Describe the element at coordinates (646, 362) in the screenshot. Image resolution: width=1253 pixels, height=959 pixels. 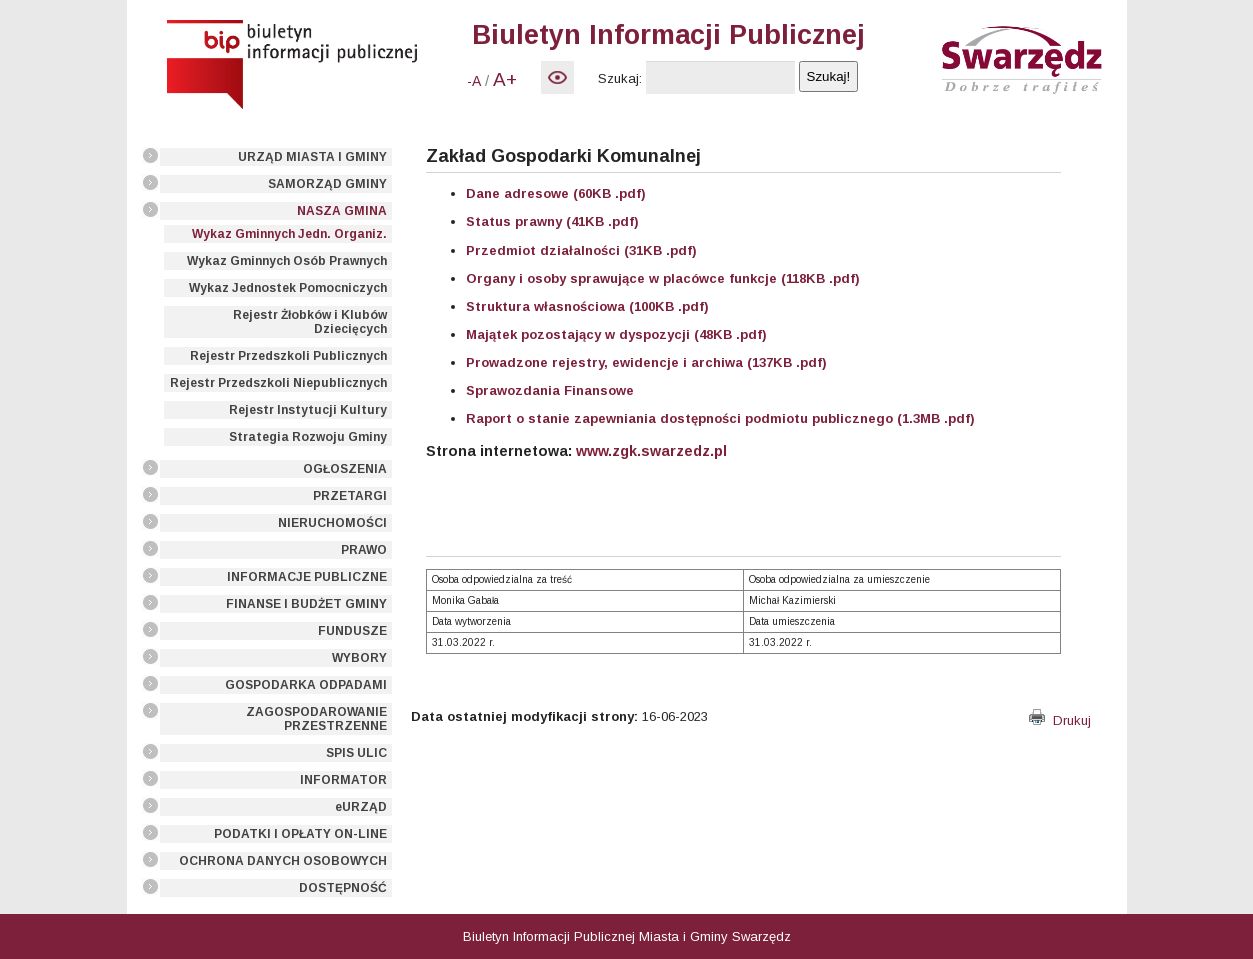
I see `Prowadzone rejestry, ewidencje i archiwa (137KB .pdf)` at that location.